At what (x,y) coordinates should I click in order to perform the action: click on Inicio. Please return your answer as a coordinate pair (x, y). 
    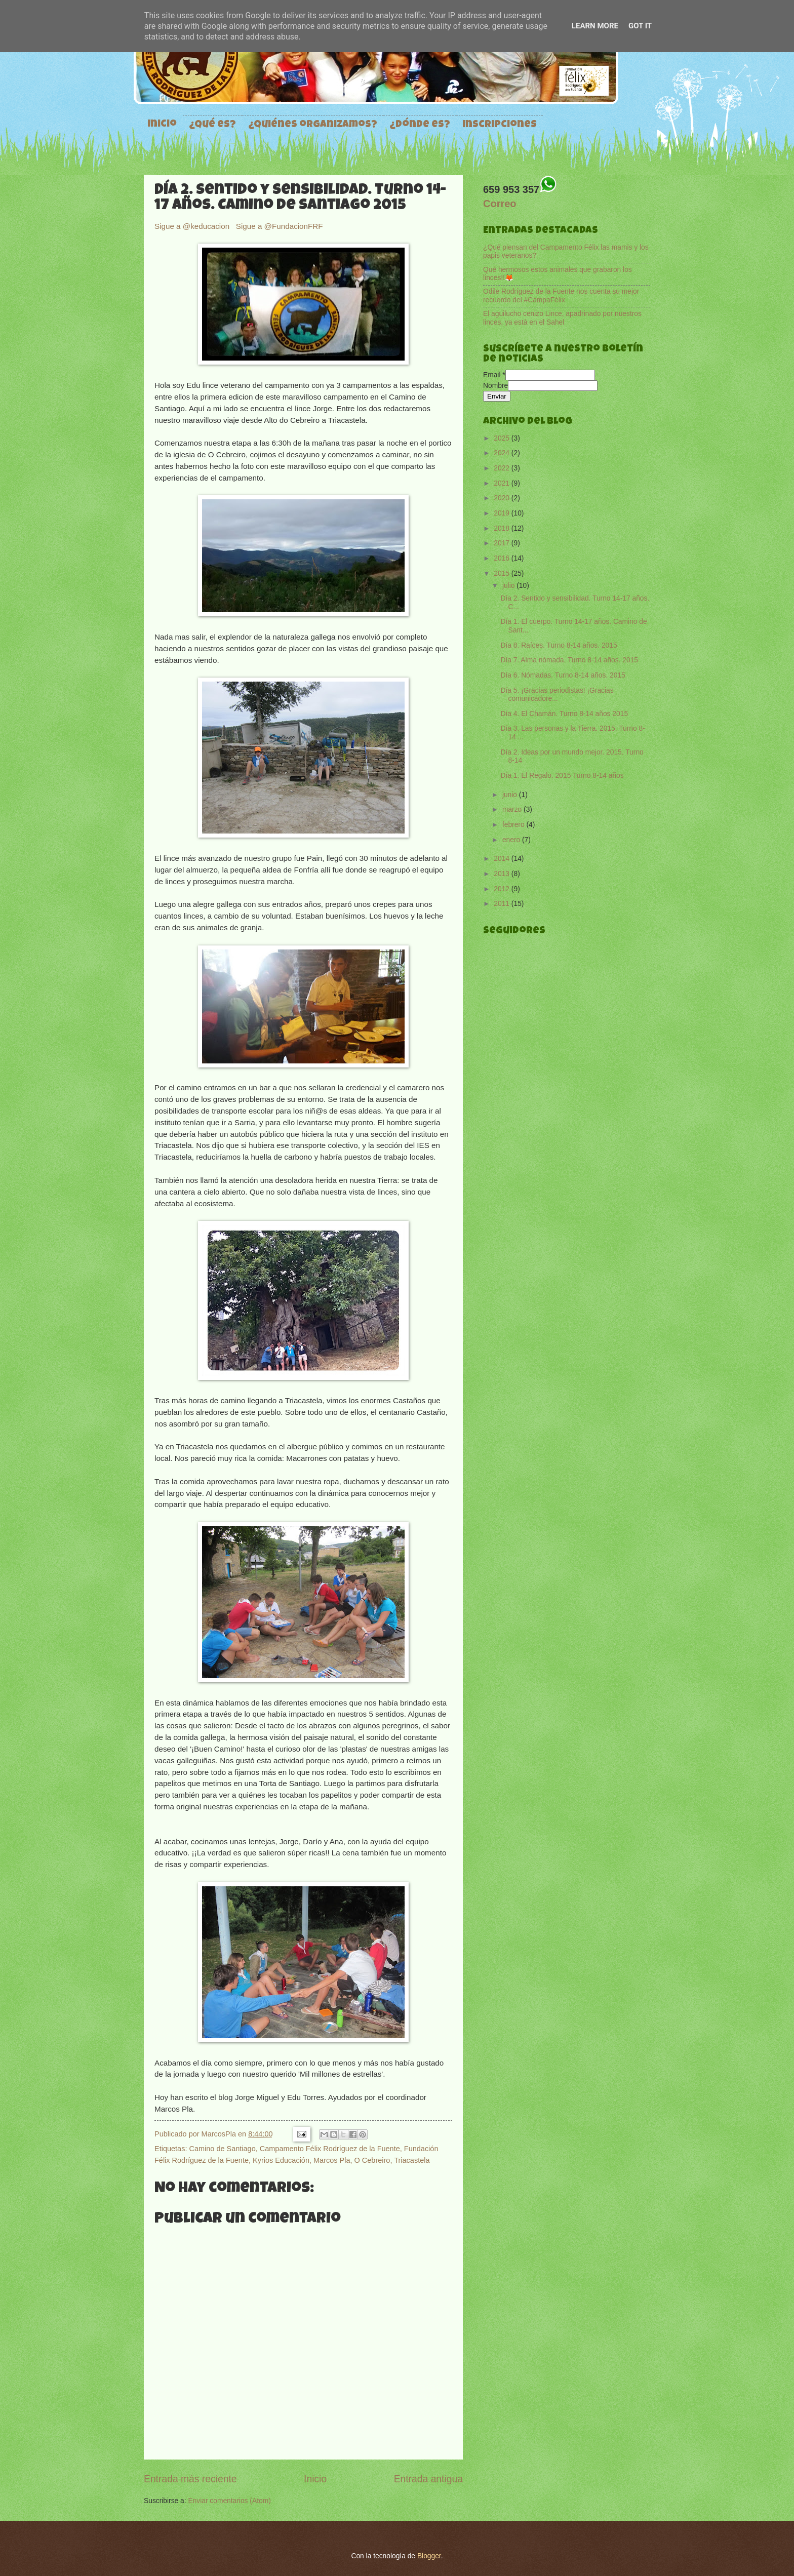
    Looking at the image, I should click on (162, 125).